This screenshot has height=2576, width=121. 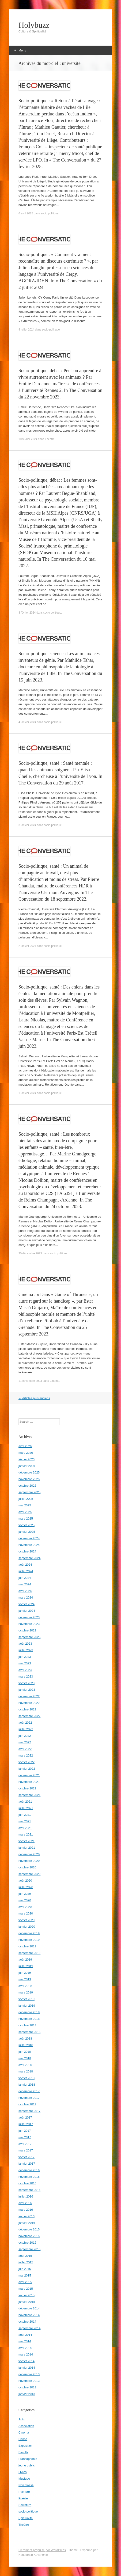 What do you see at coordinates (30, 1795) in the screenshot?
I see `septembre 2021` at bounding box center [30, 1795].